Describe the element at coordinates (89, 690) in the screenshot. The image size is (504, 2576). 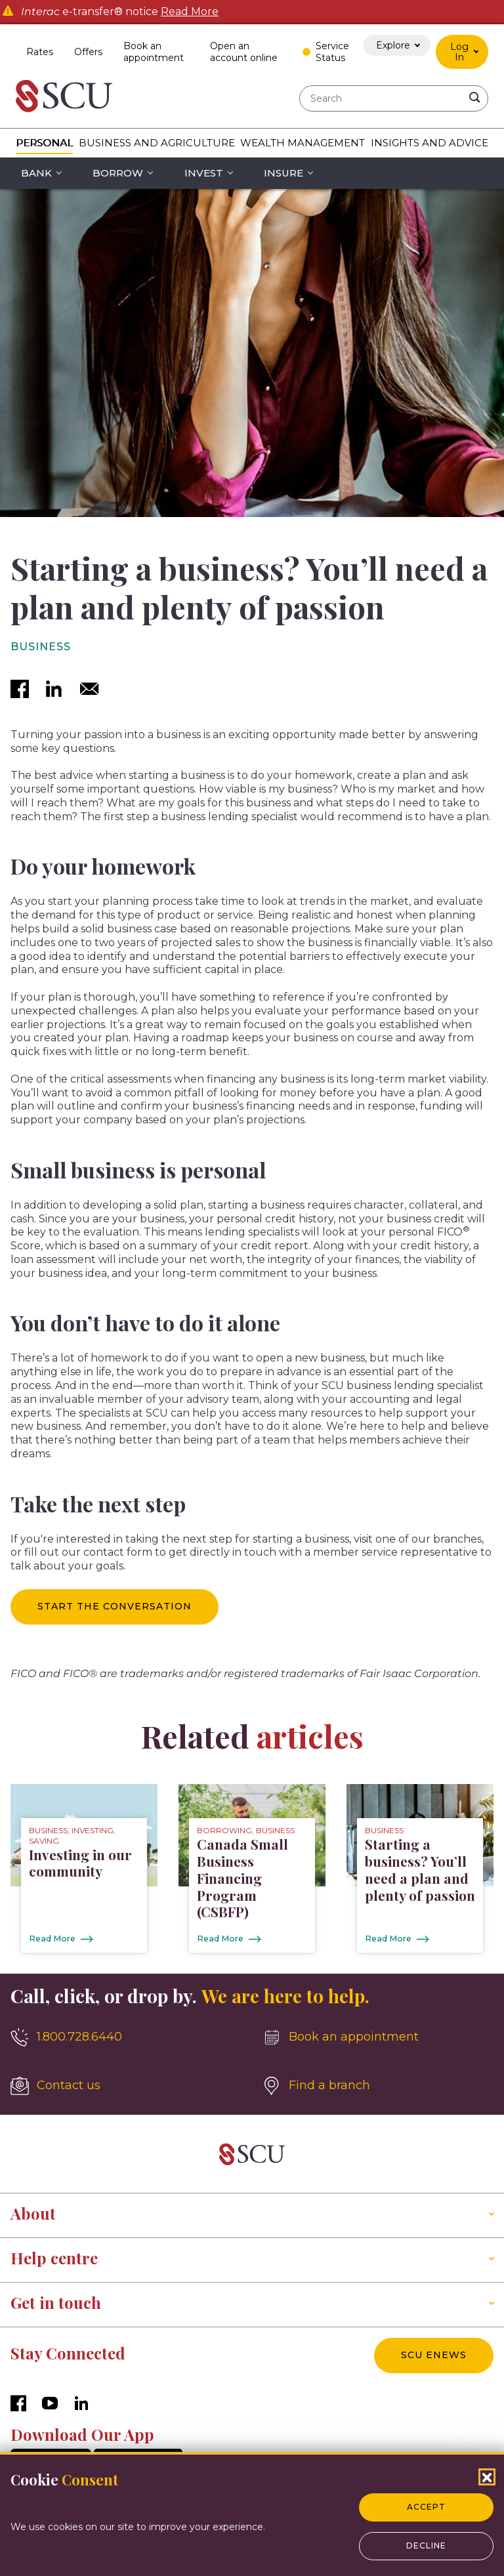
I see `[email]` at that location.